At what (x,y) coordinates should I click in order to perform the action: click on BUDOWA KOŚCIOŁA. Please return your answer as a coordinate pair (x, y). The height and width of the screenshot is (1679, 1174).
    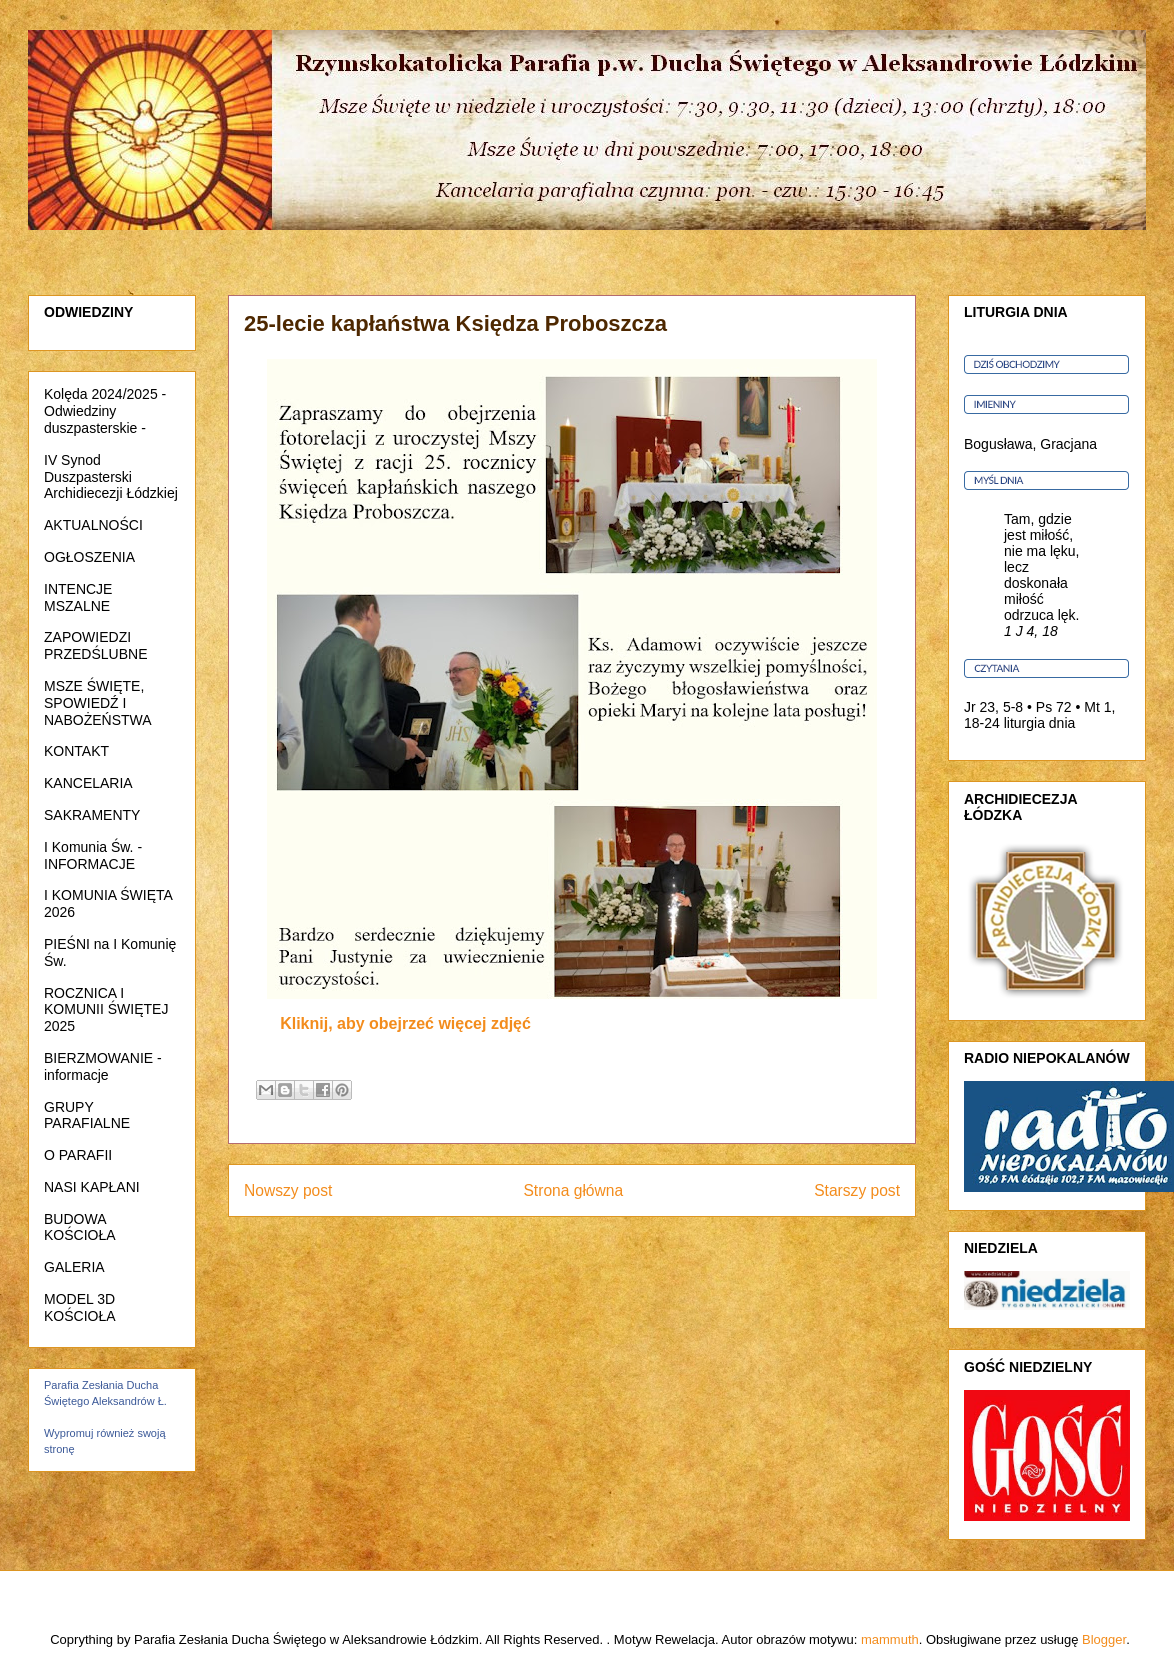
    Looking at the image, I should click on (80, 1227).